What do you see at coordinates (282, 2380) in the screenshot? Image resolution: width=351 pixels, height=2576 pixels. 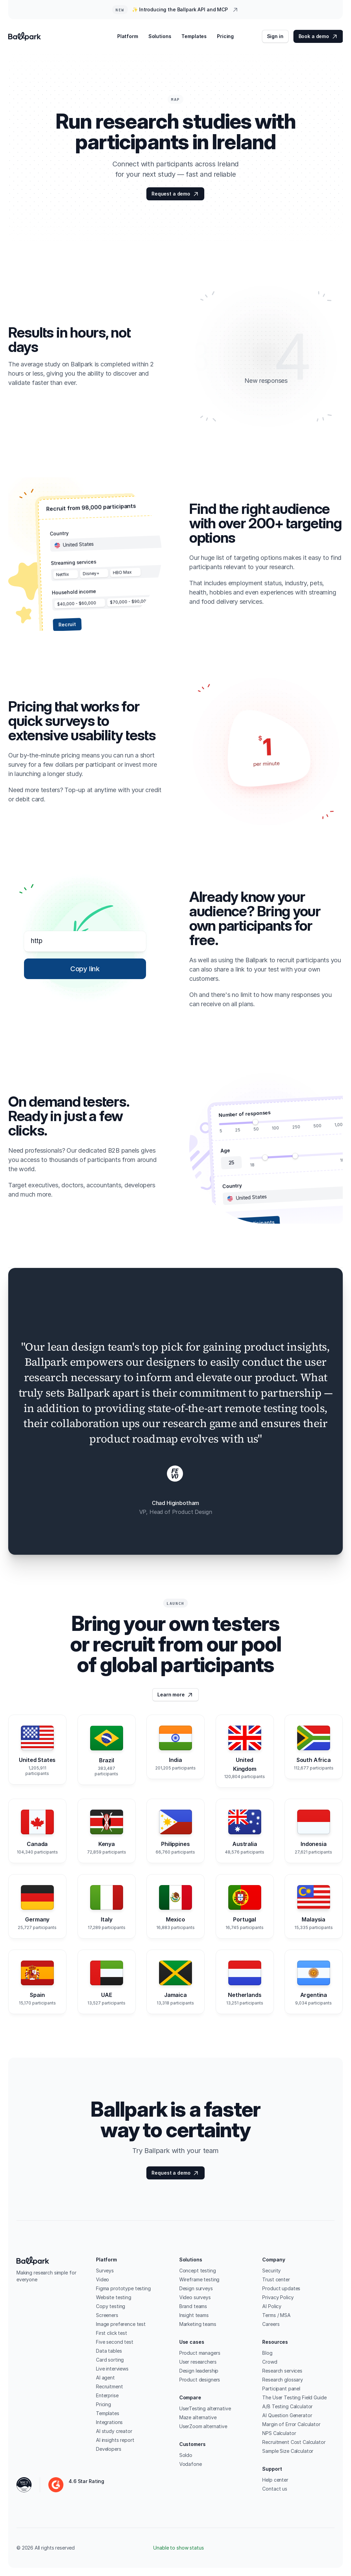 I see `Research glossary` at bounding box center [282, 2380].